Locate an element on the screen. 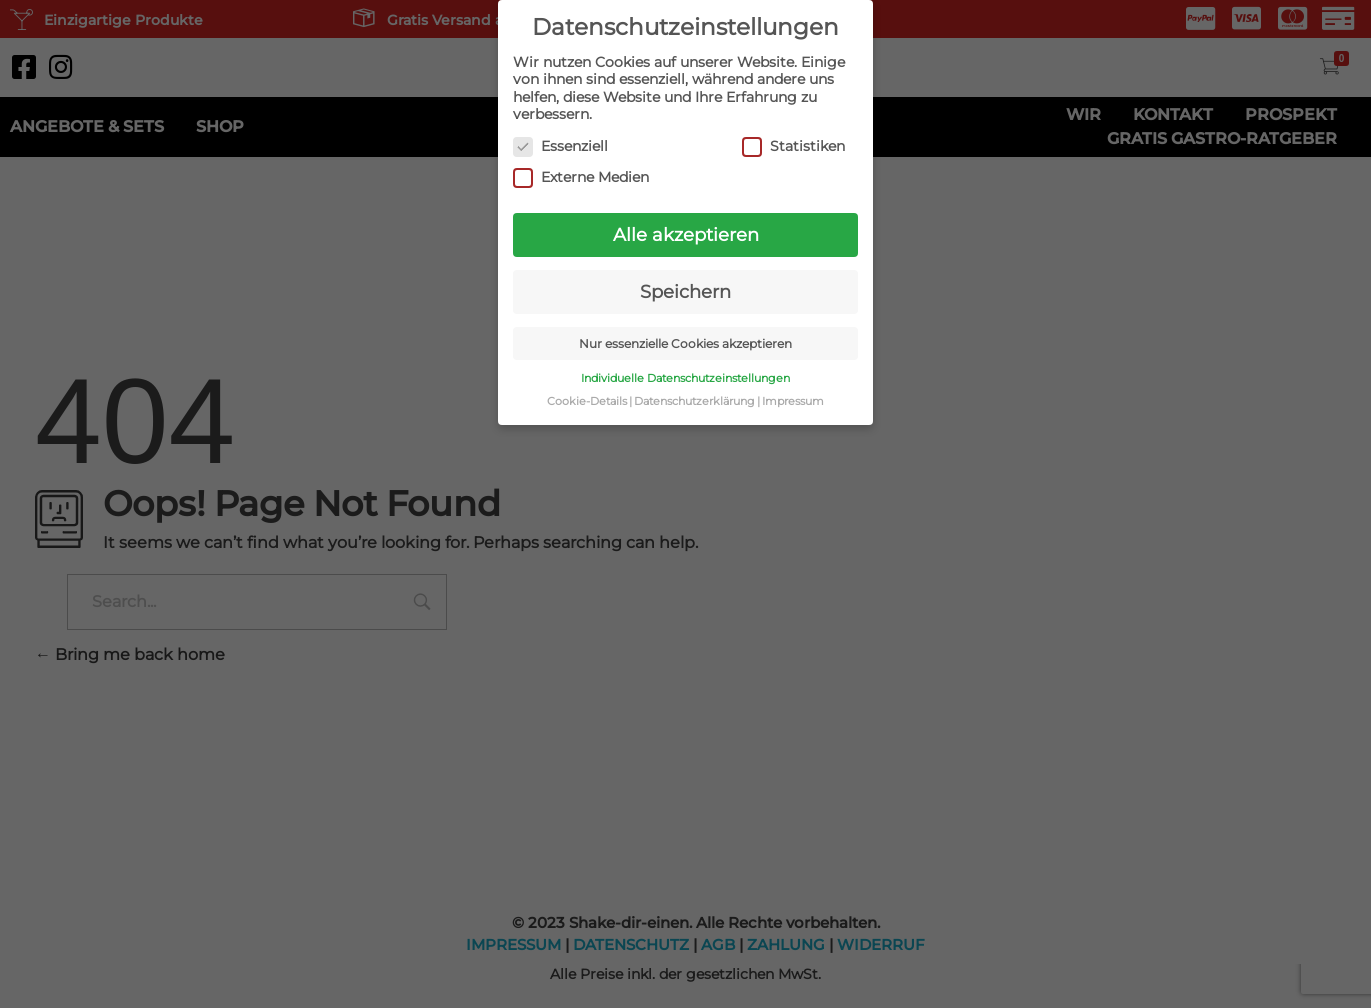  Speichern is located at coordinates (685, 290).